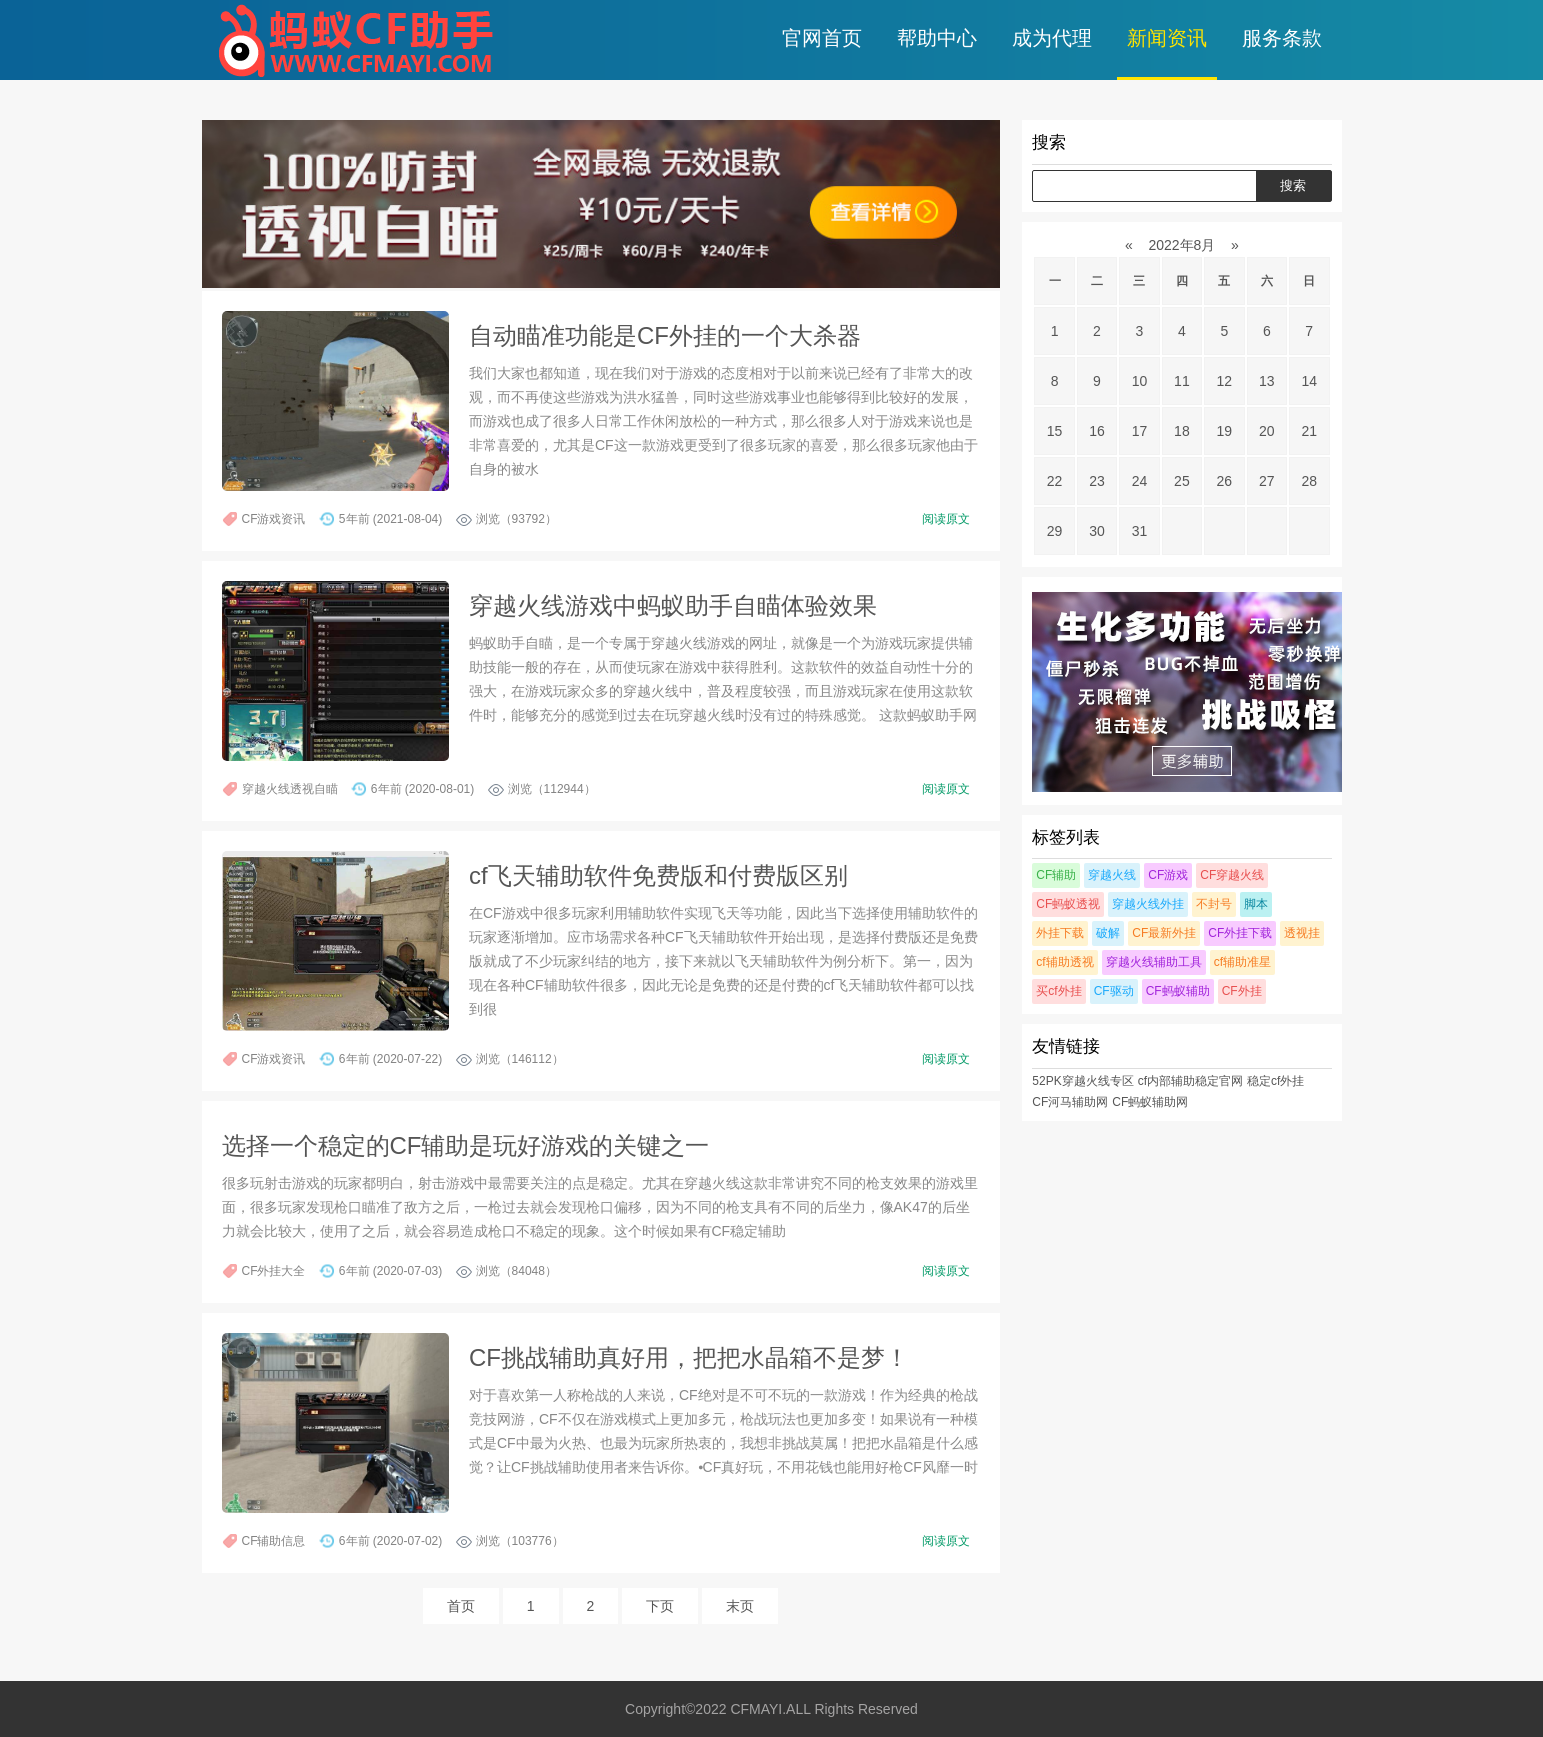 The image size is (1543, 1737). What do you see at coordinates (1214, 904) in the screenshot?
I see `不封号` at bounding box center [1214, 904].